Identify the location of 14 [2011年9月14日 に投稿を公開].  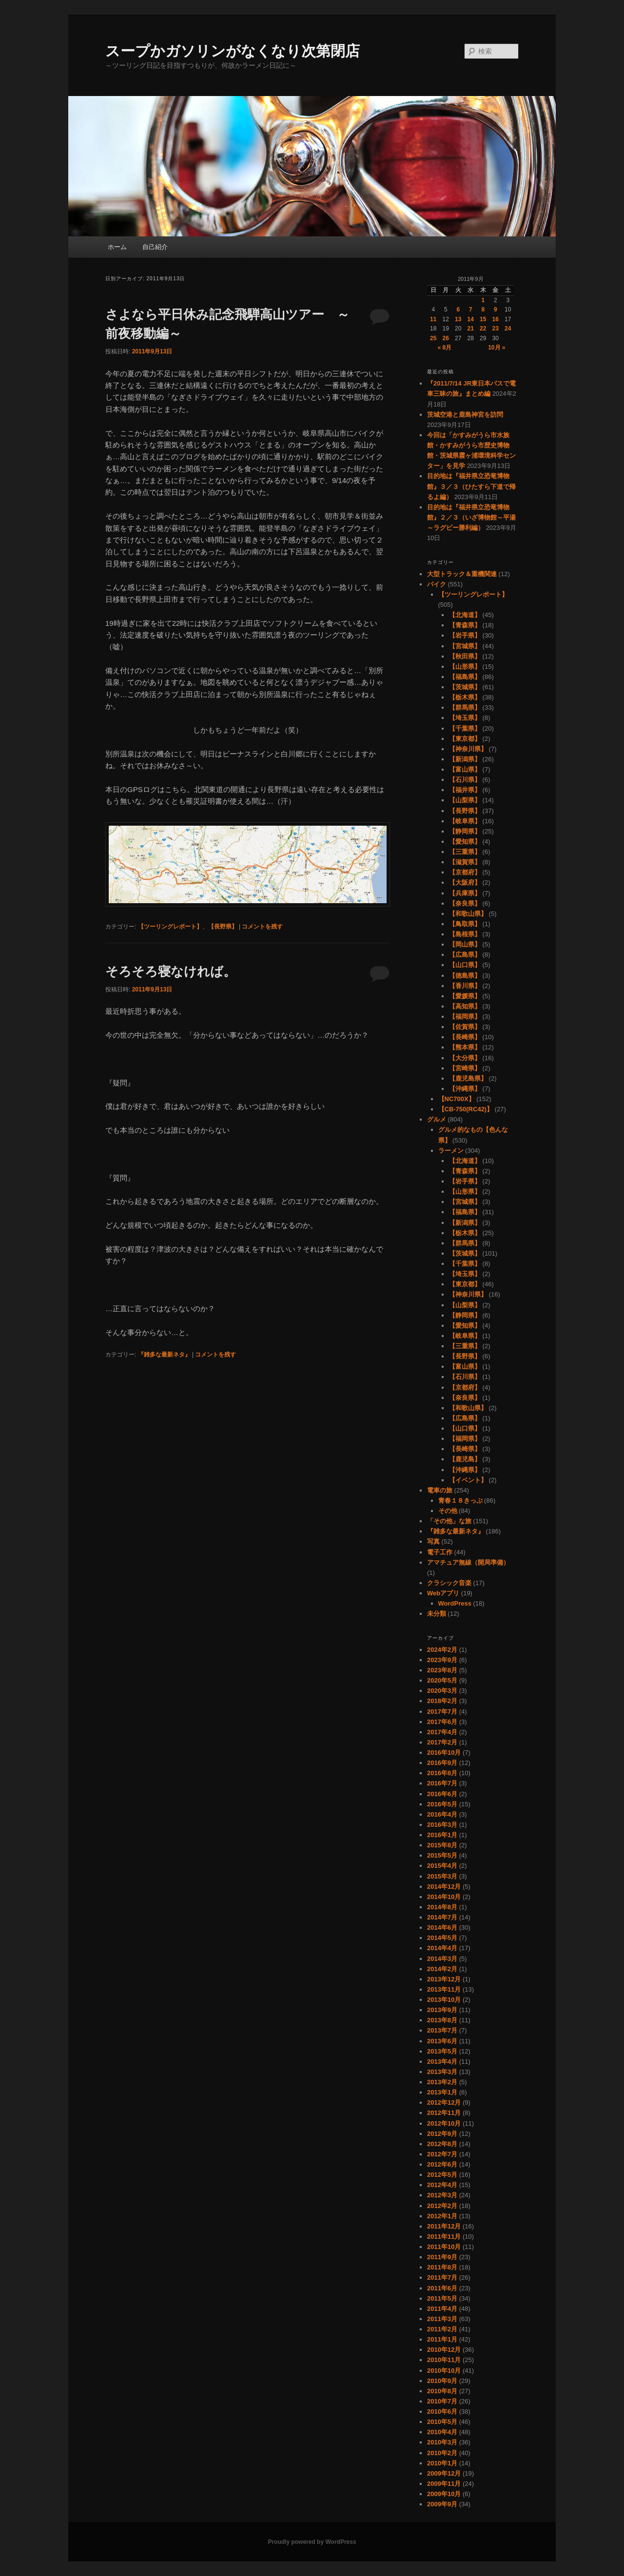
(471, 319).